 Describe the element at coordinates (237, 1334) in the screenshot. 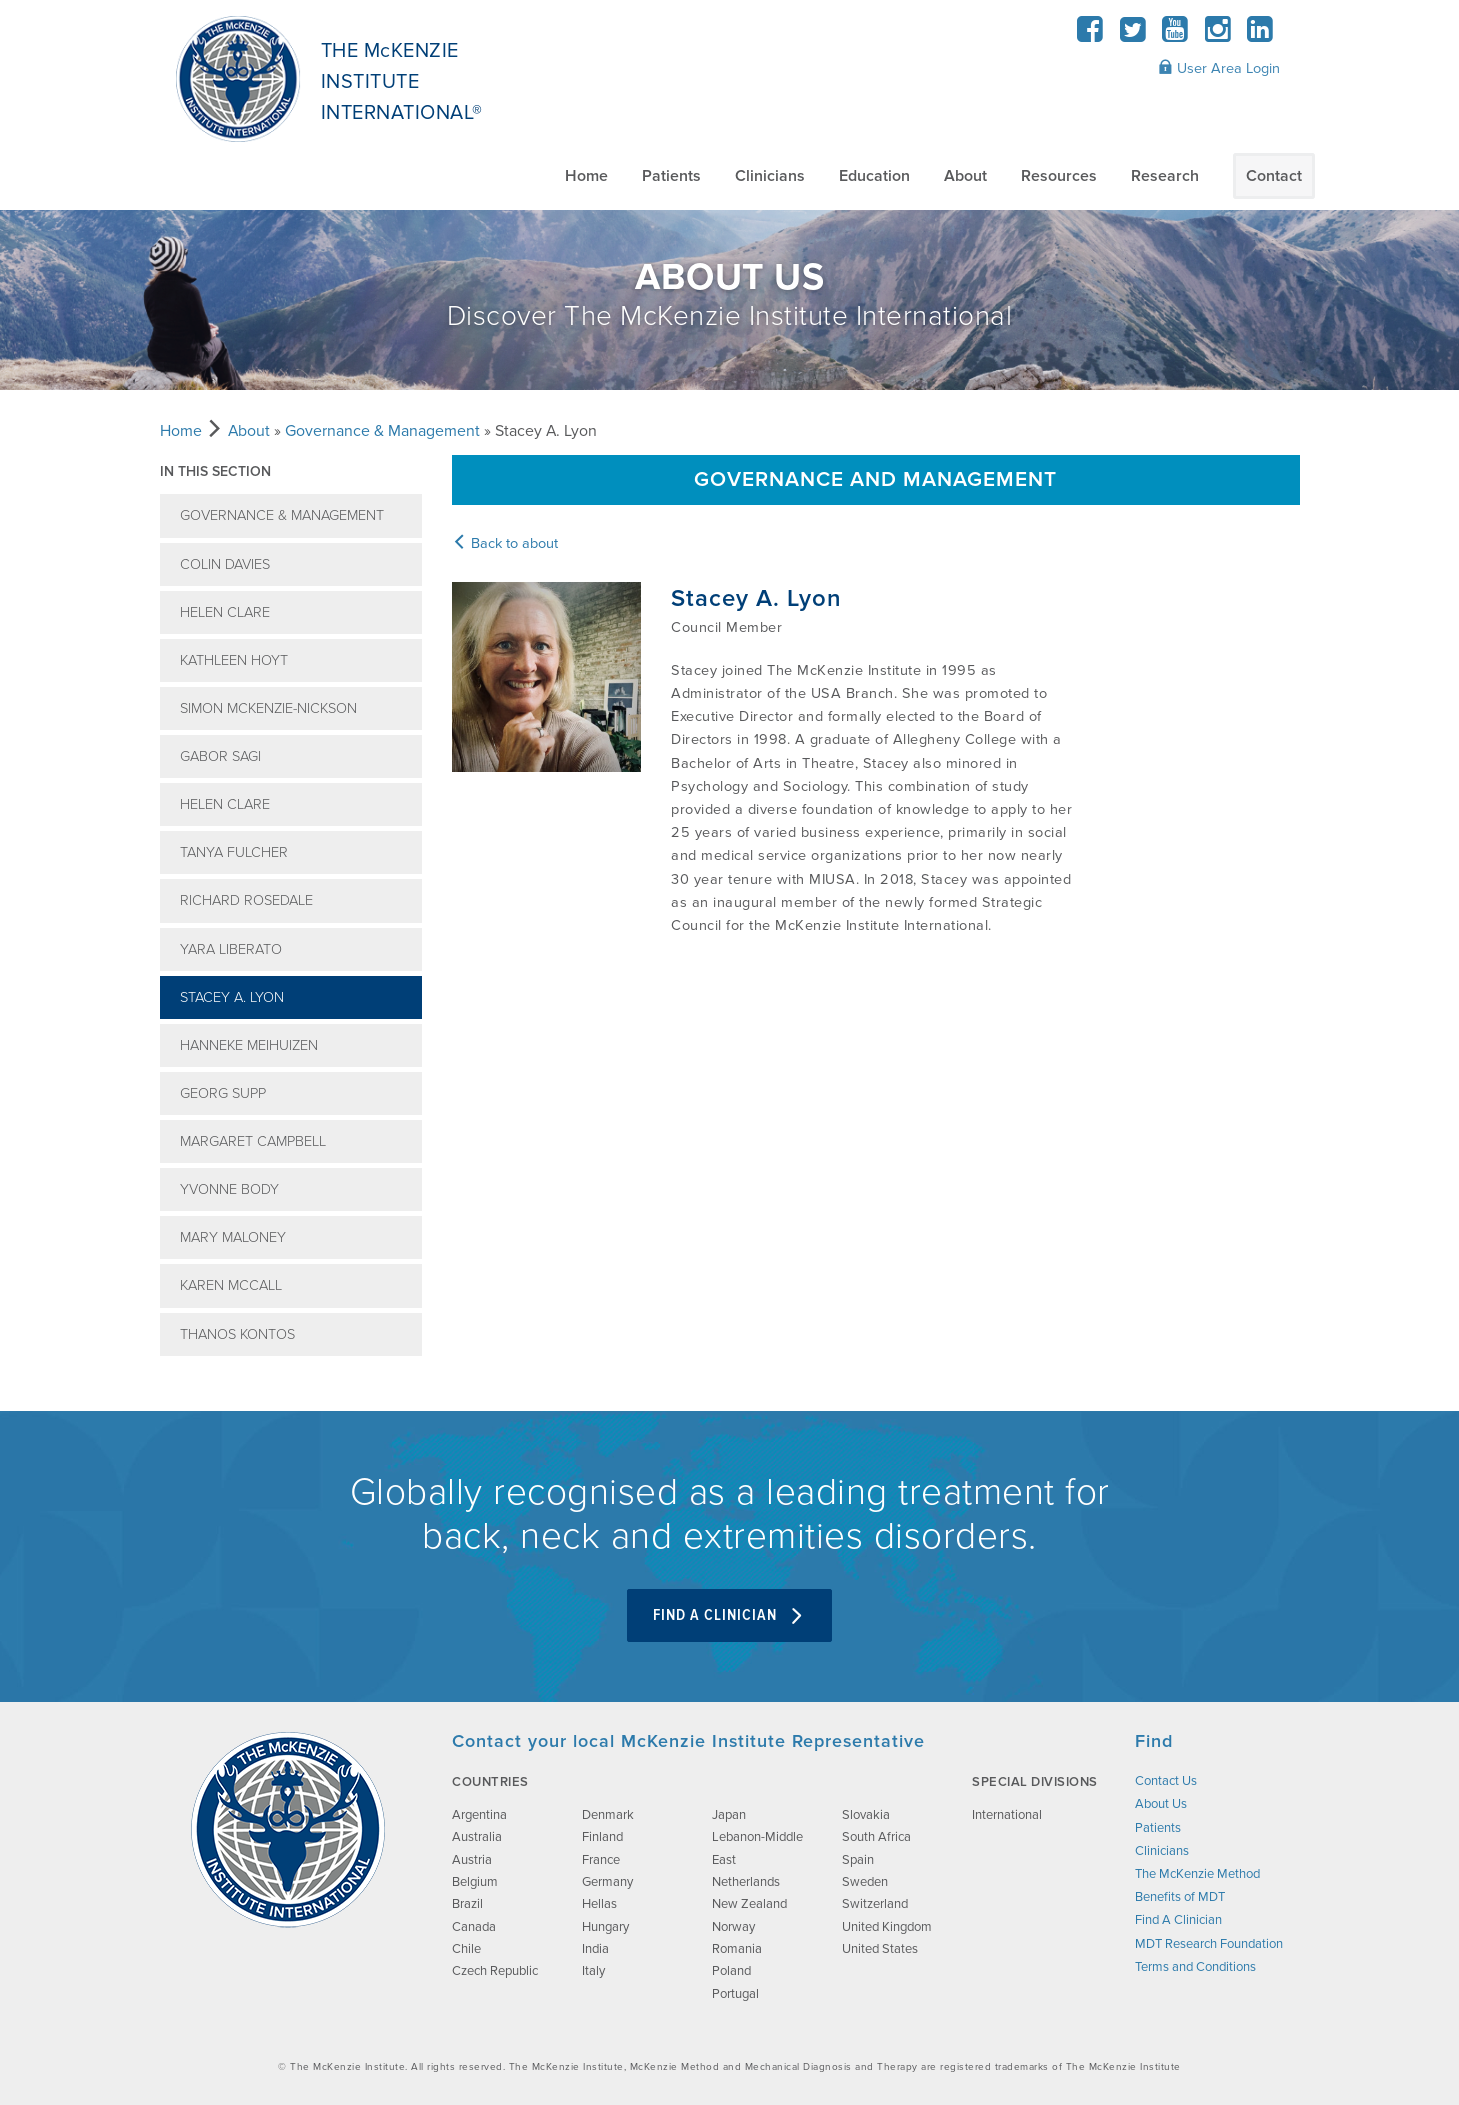

I see `Thanos Kontos` at that location.